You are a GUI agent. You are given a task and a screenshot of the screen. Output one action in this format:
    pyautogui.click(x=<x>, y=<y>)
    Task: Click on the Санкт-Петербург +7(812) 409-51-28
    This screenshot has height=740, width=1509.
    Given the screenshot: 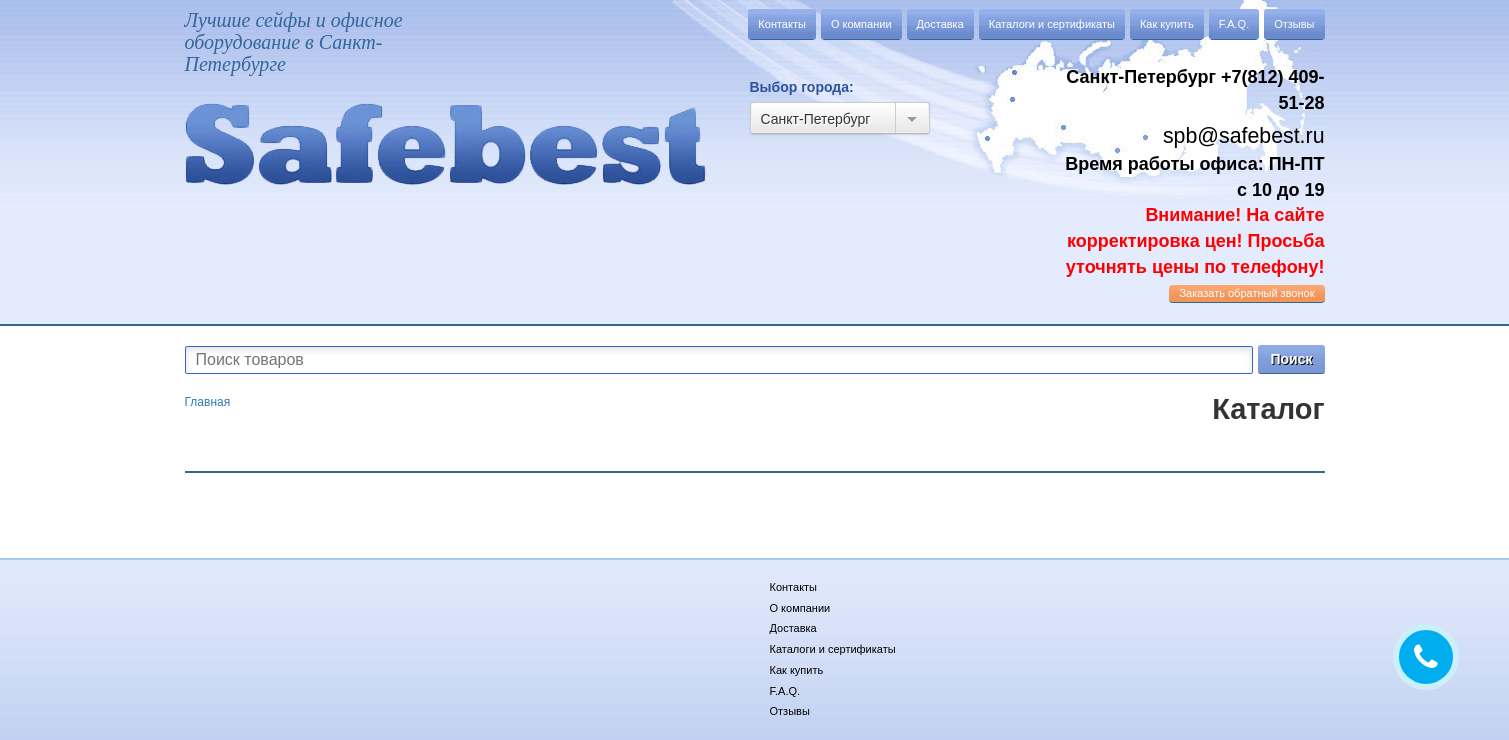 What is the action you would take?
    pyautogui.click(x=1195, y=90)
    